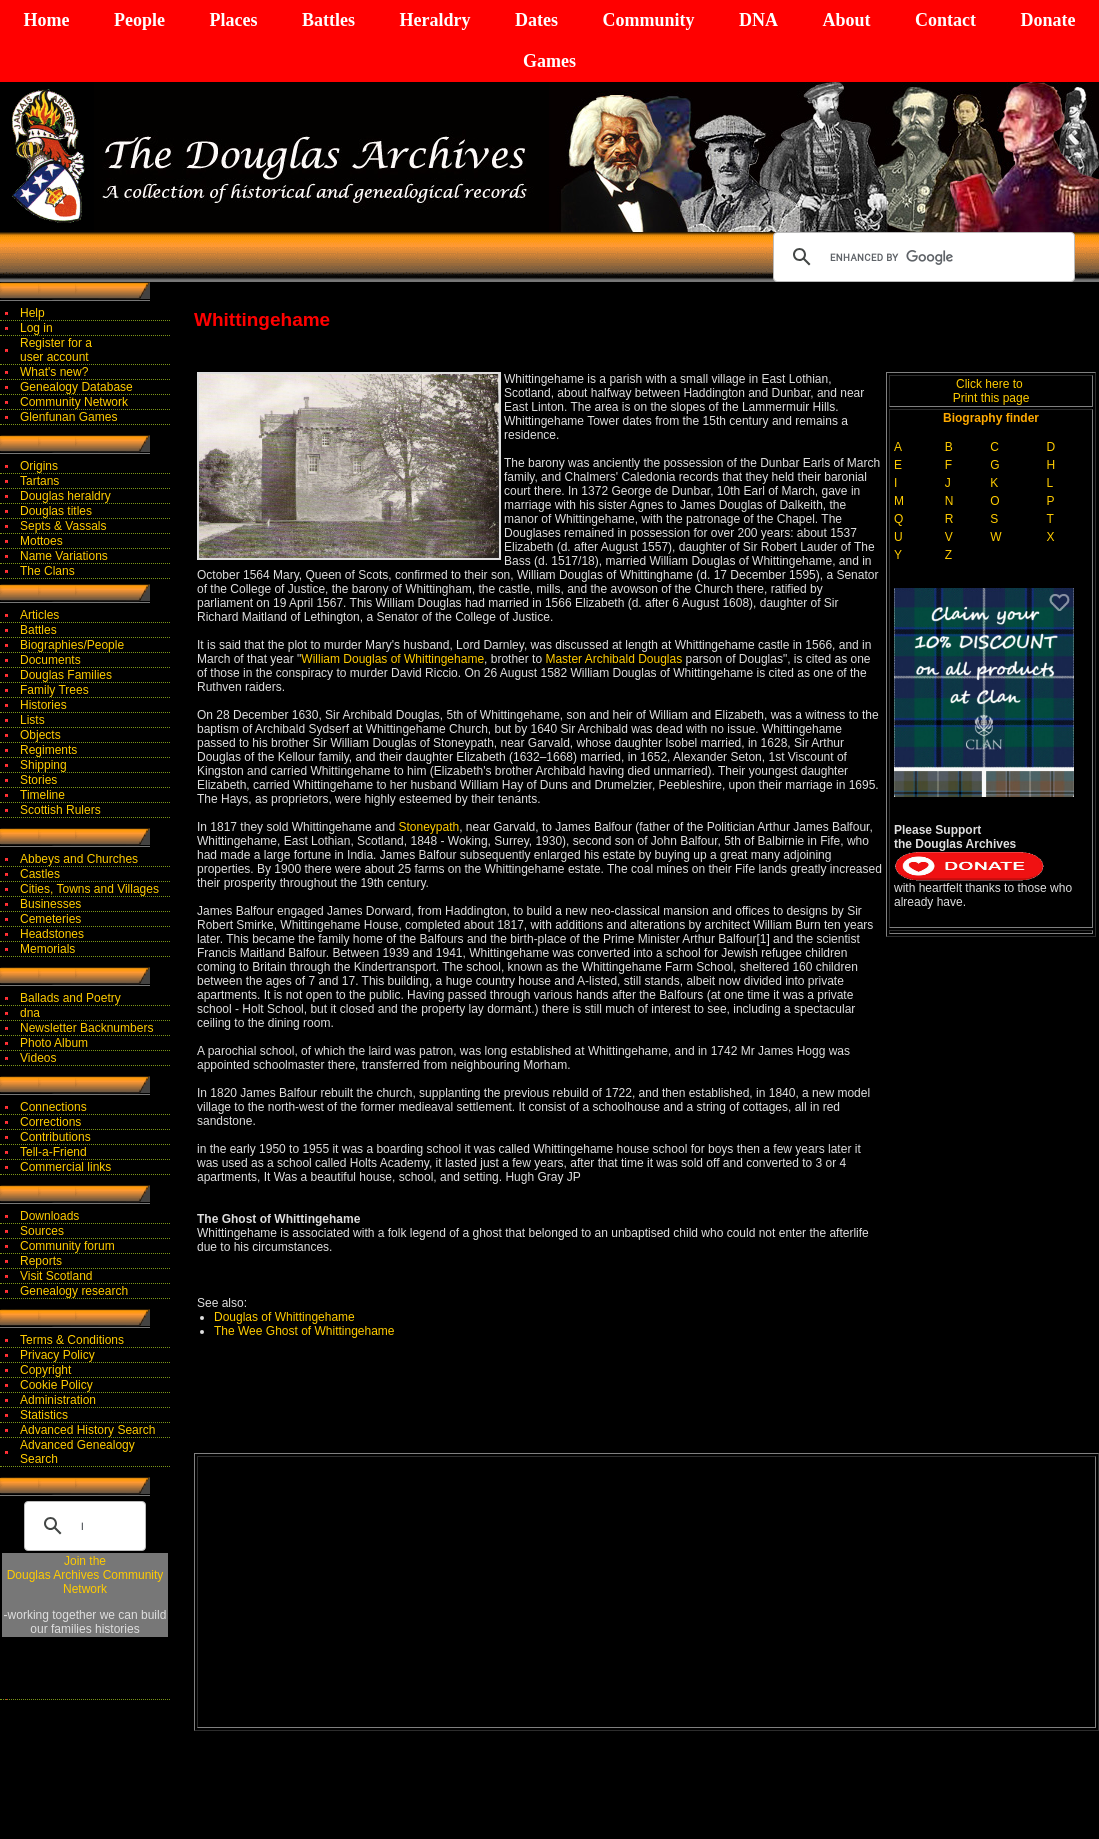  Describe the element at coordinates (47, 949) in the screenshot. I see `Memorials` at that location.